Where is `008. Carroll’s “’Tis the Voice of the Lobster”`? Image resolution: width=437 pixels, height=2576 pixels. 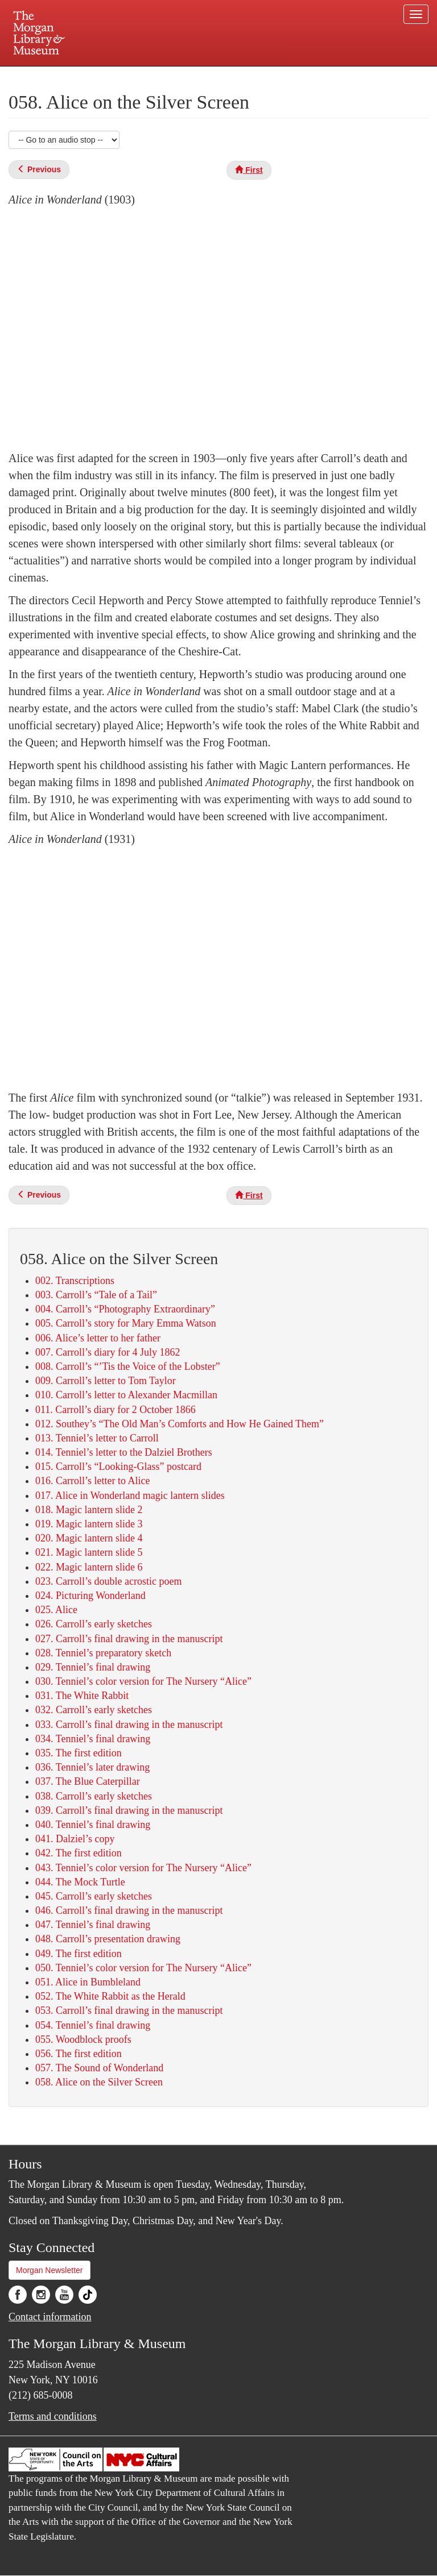
008. Carroll’s “’Tis the Voice of the Lobster” is located at coordinates (127, 1366).